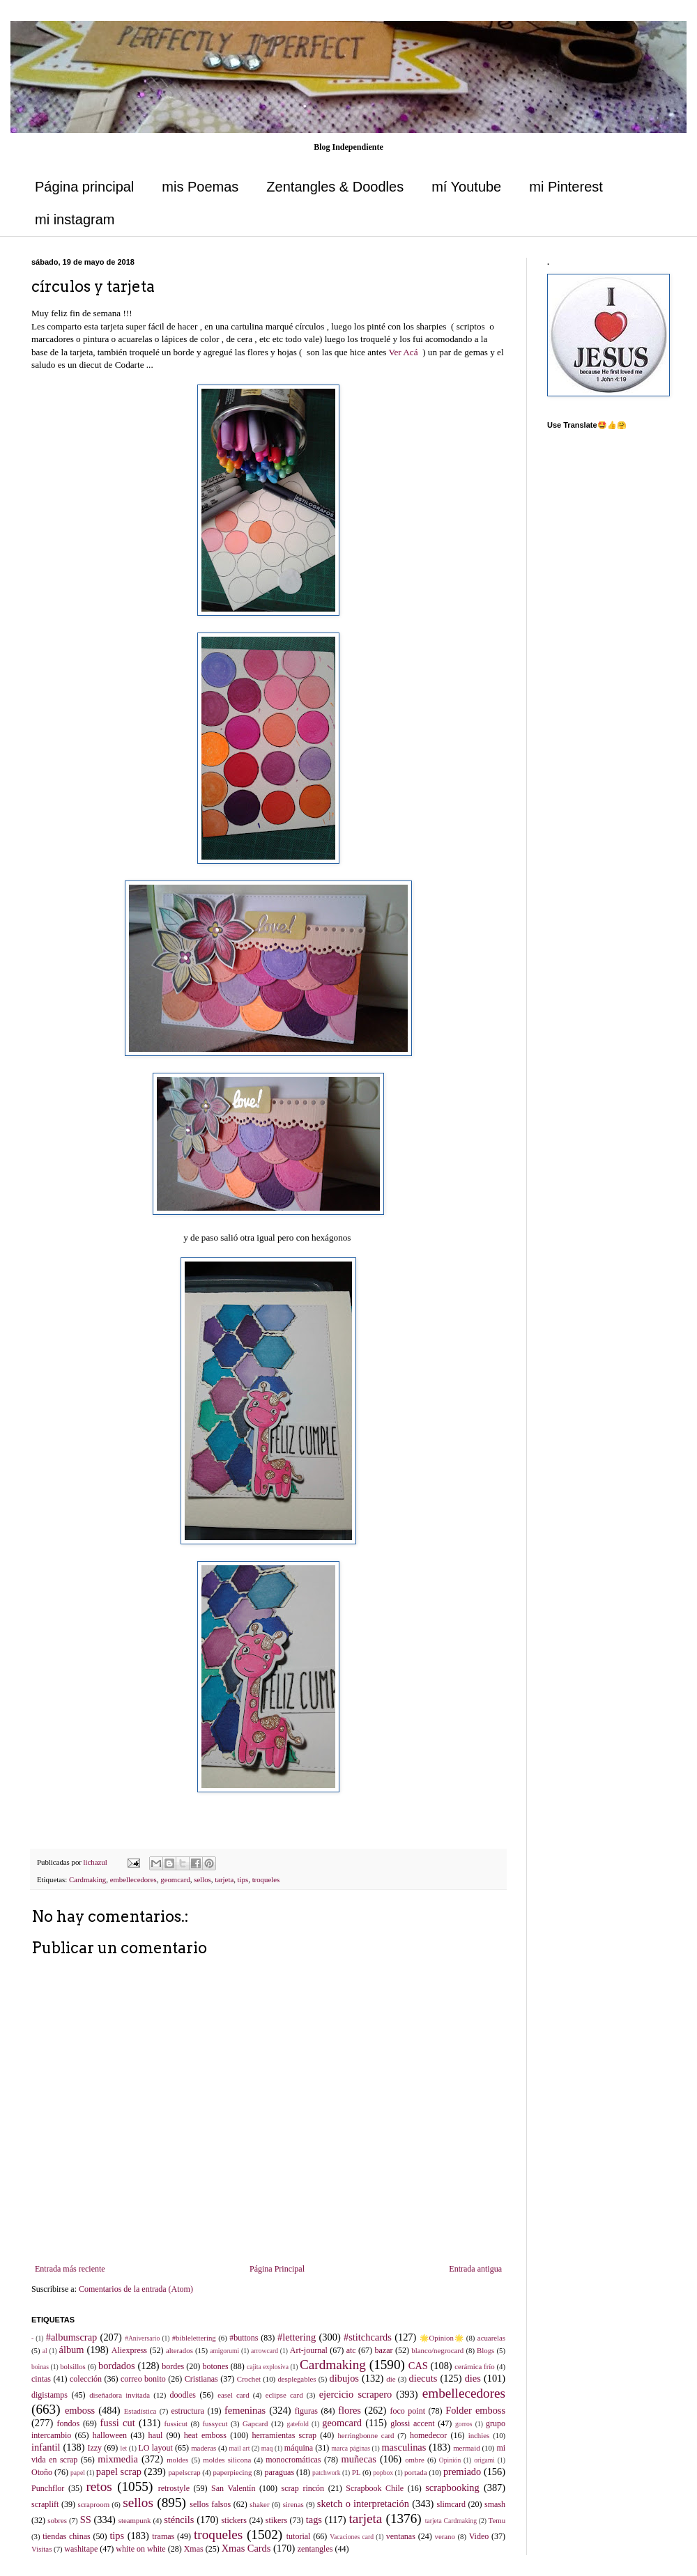 The width and height of the screenshot is (697, 2576). Describe the element at coordinates (255, 2423) in the screenshot. I see `Gapcard` at that location.